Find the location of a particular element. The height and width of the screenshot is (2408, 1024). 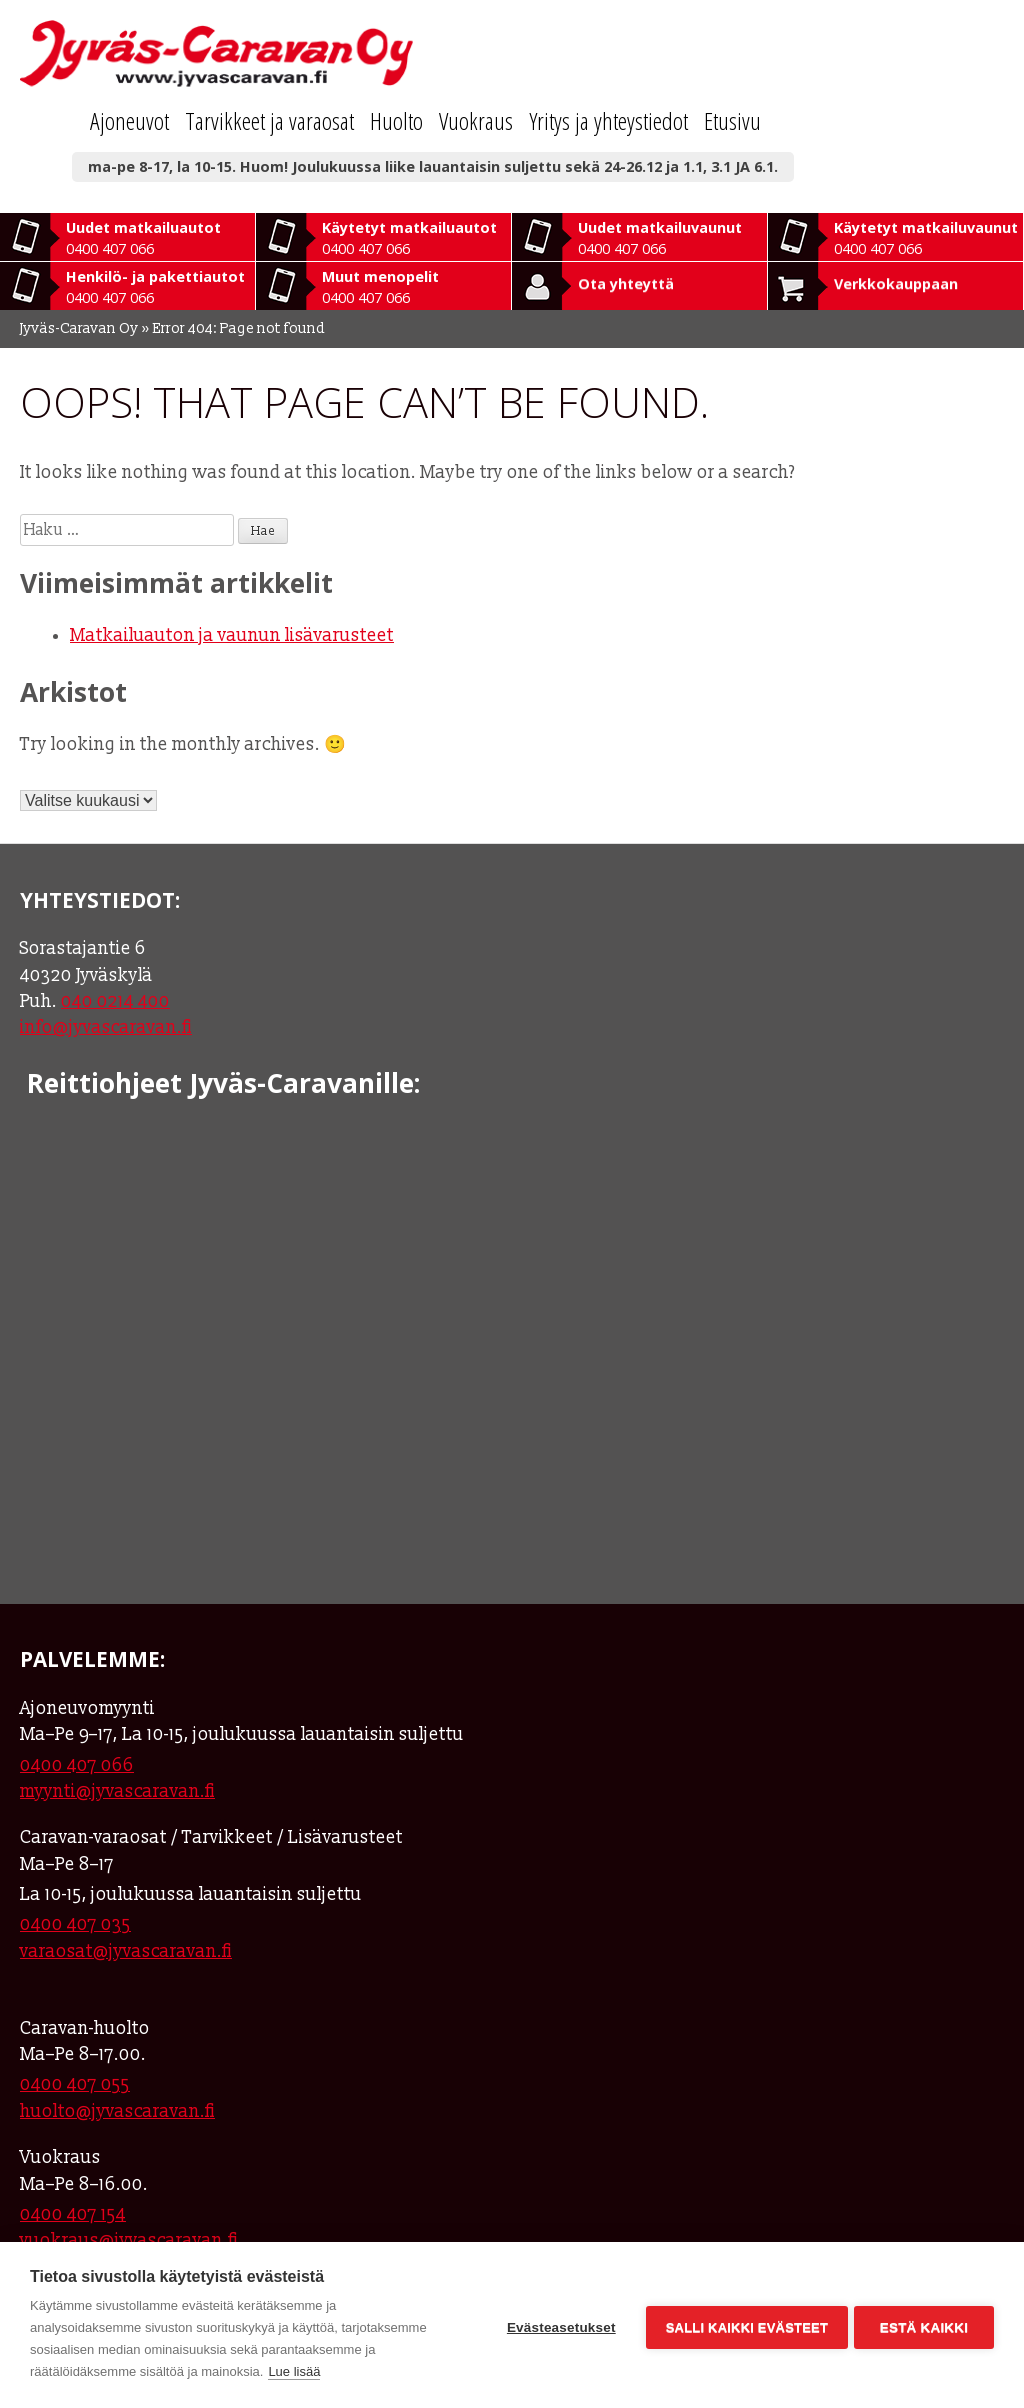

Estä kaikki is located at coordinates (924, 2325).